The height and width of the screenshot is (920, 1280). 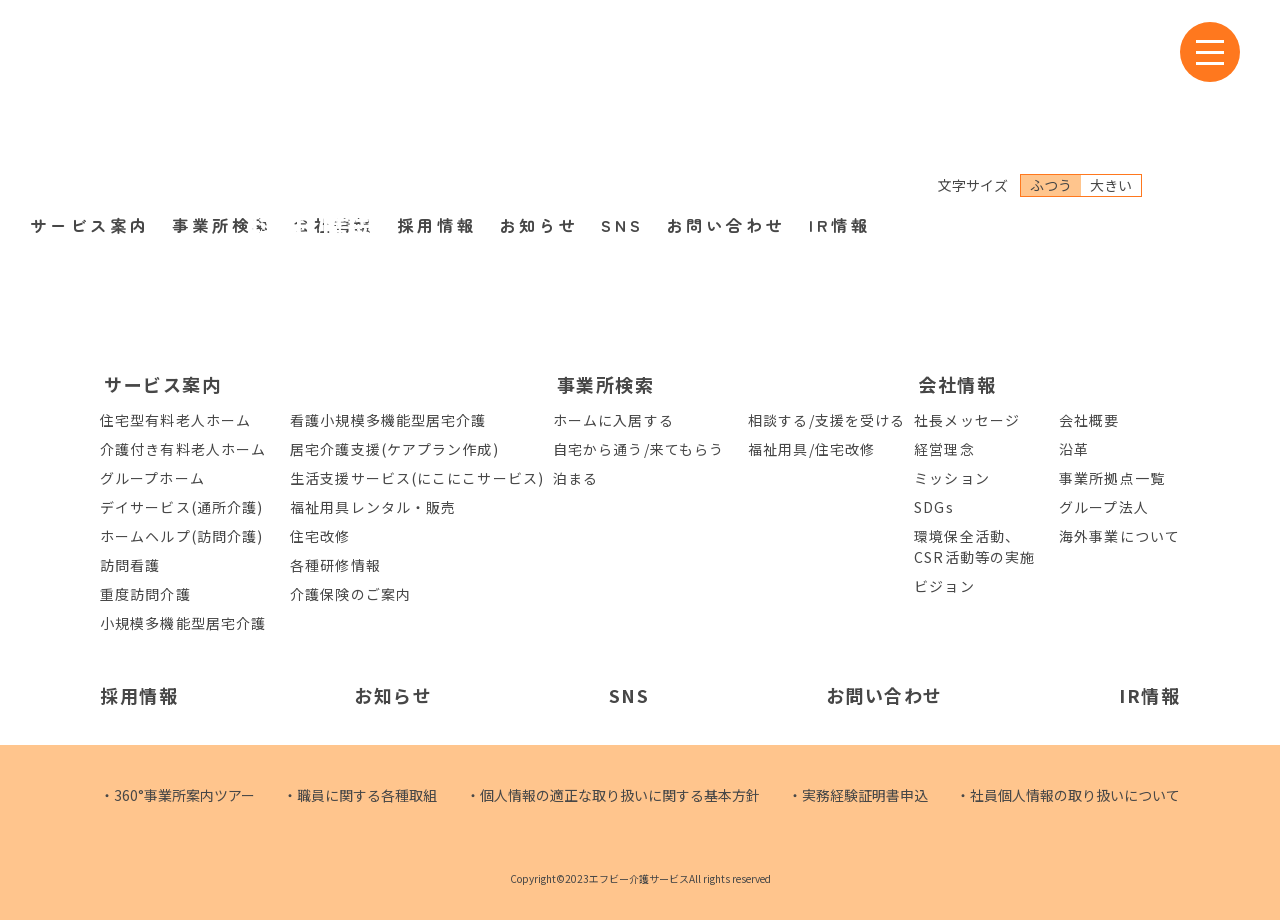 What do you see at coordinates (952, 478) in the screenshot?
I see `ミッション` at bounding box center [952, 478].